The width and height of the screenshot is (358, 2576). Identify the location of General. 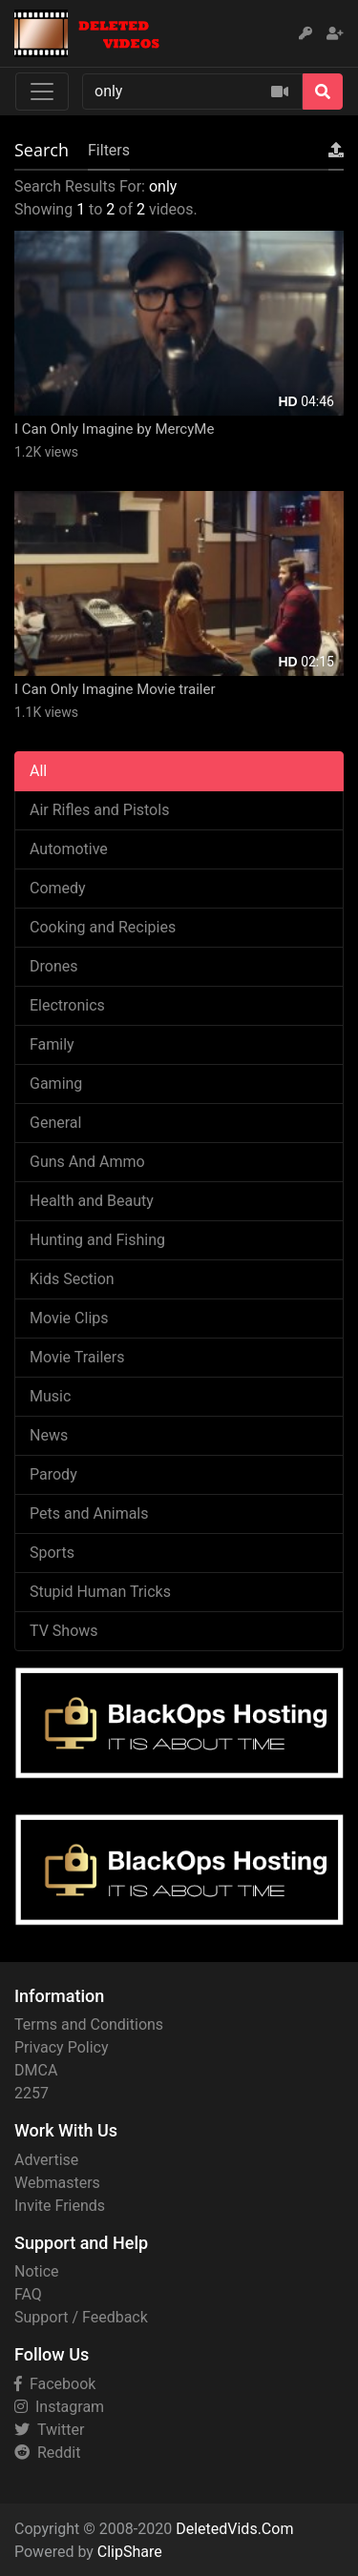
(55, 1123).